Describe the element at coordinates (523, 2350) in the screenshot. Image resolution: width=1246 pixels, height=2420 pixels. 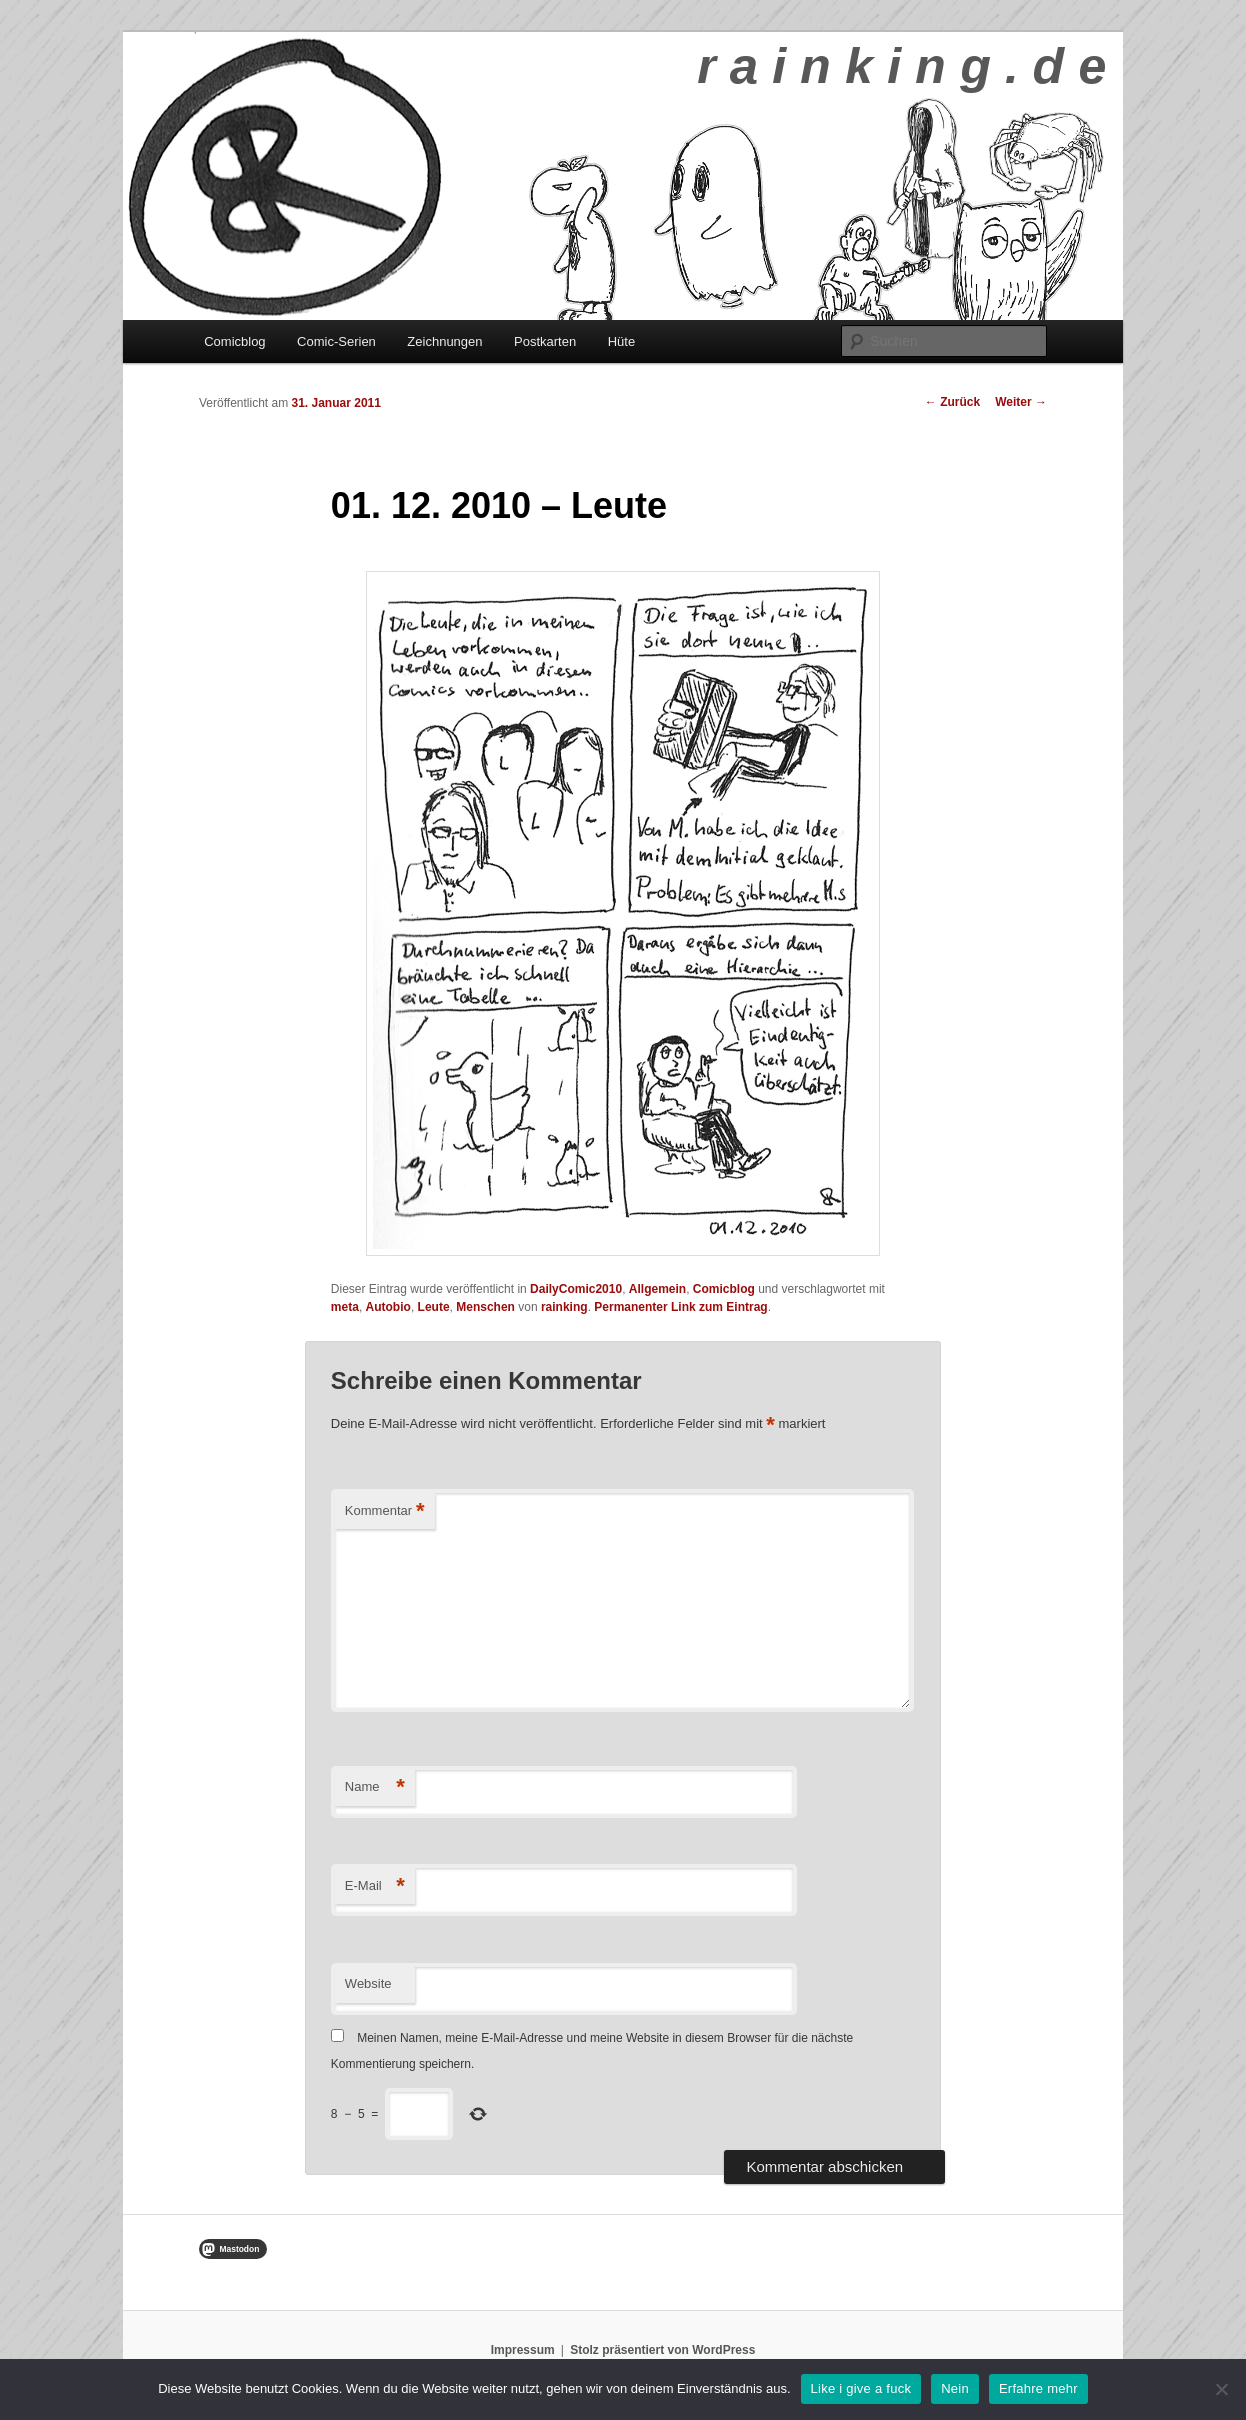
I see `Impressum` at that location.